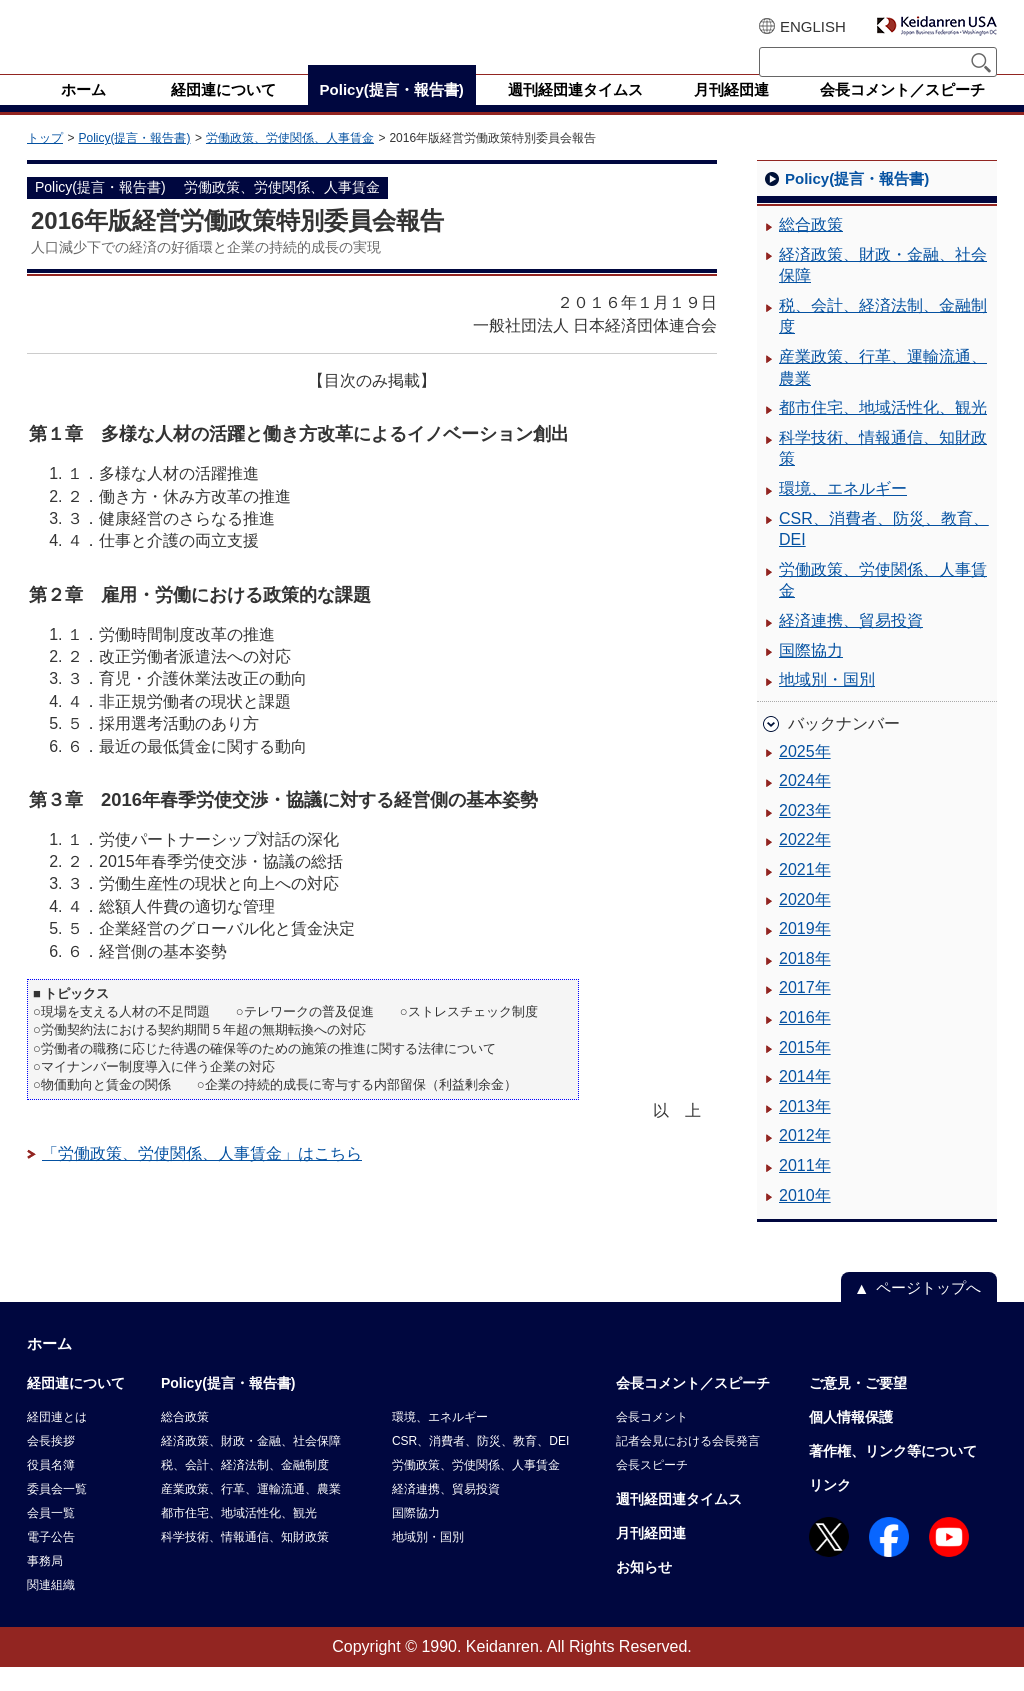 The height and width of the screenshot is (1691, 1024). Describe the element at coordinates (49, 1367) in the screenshot. I see `ホーム` at that location.